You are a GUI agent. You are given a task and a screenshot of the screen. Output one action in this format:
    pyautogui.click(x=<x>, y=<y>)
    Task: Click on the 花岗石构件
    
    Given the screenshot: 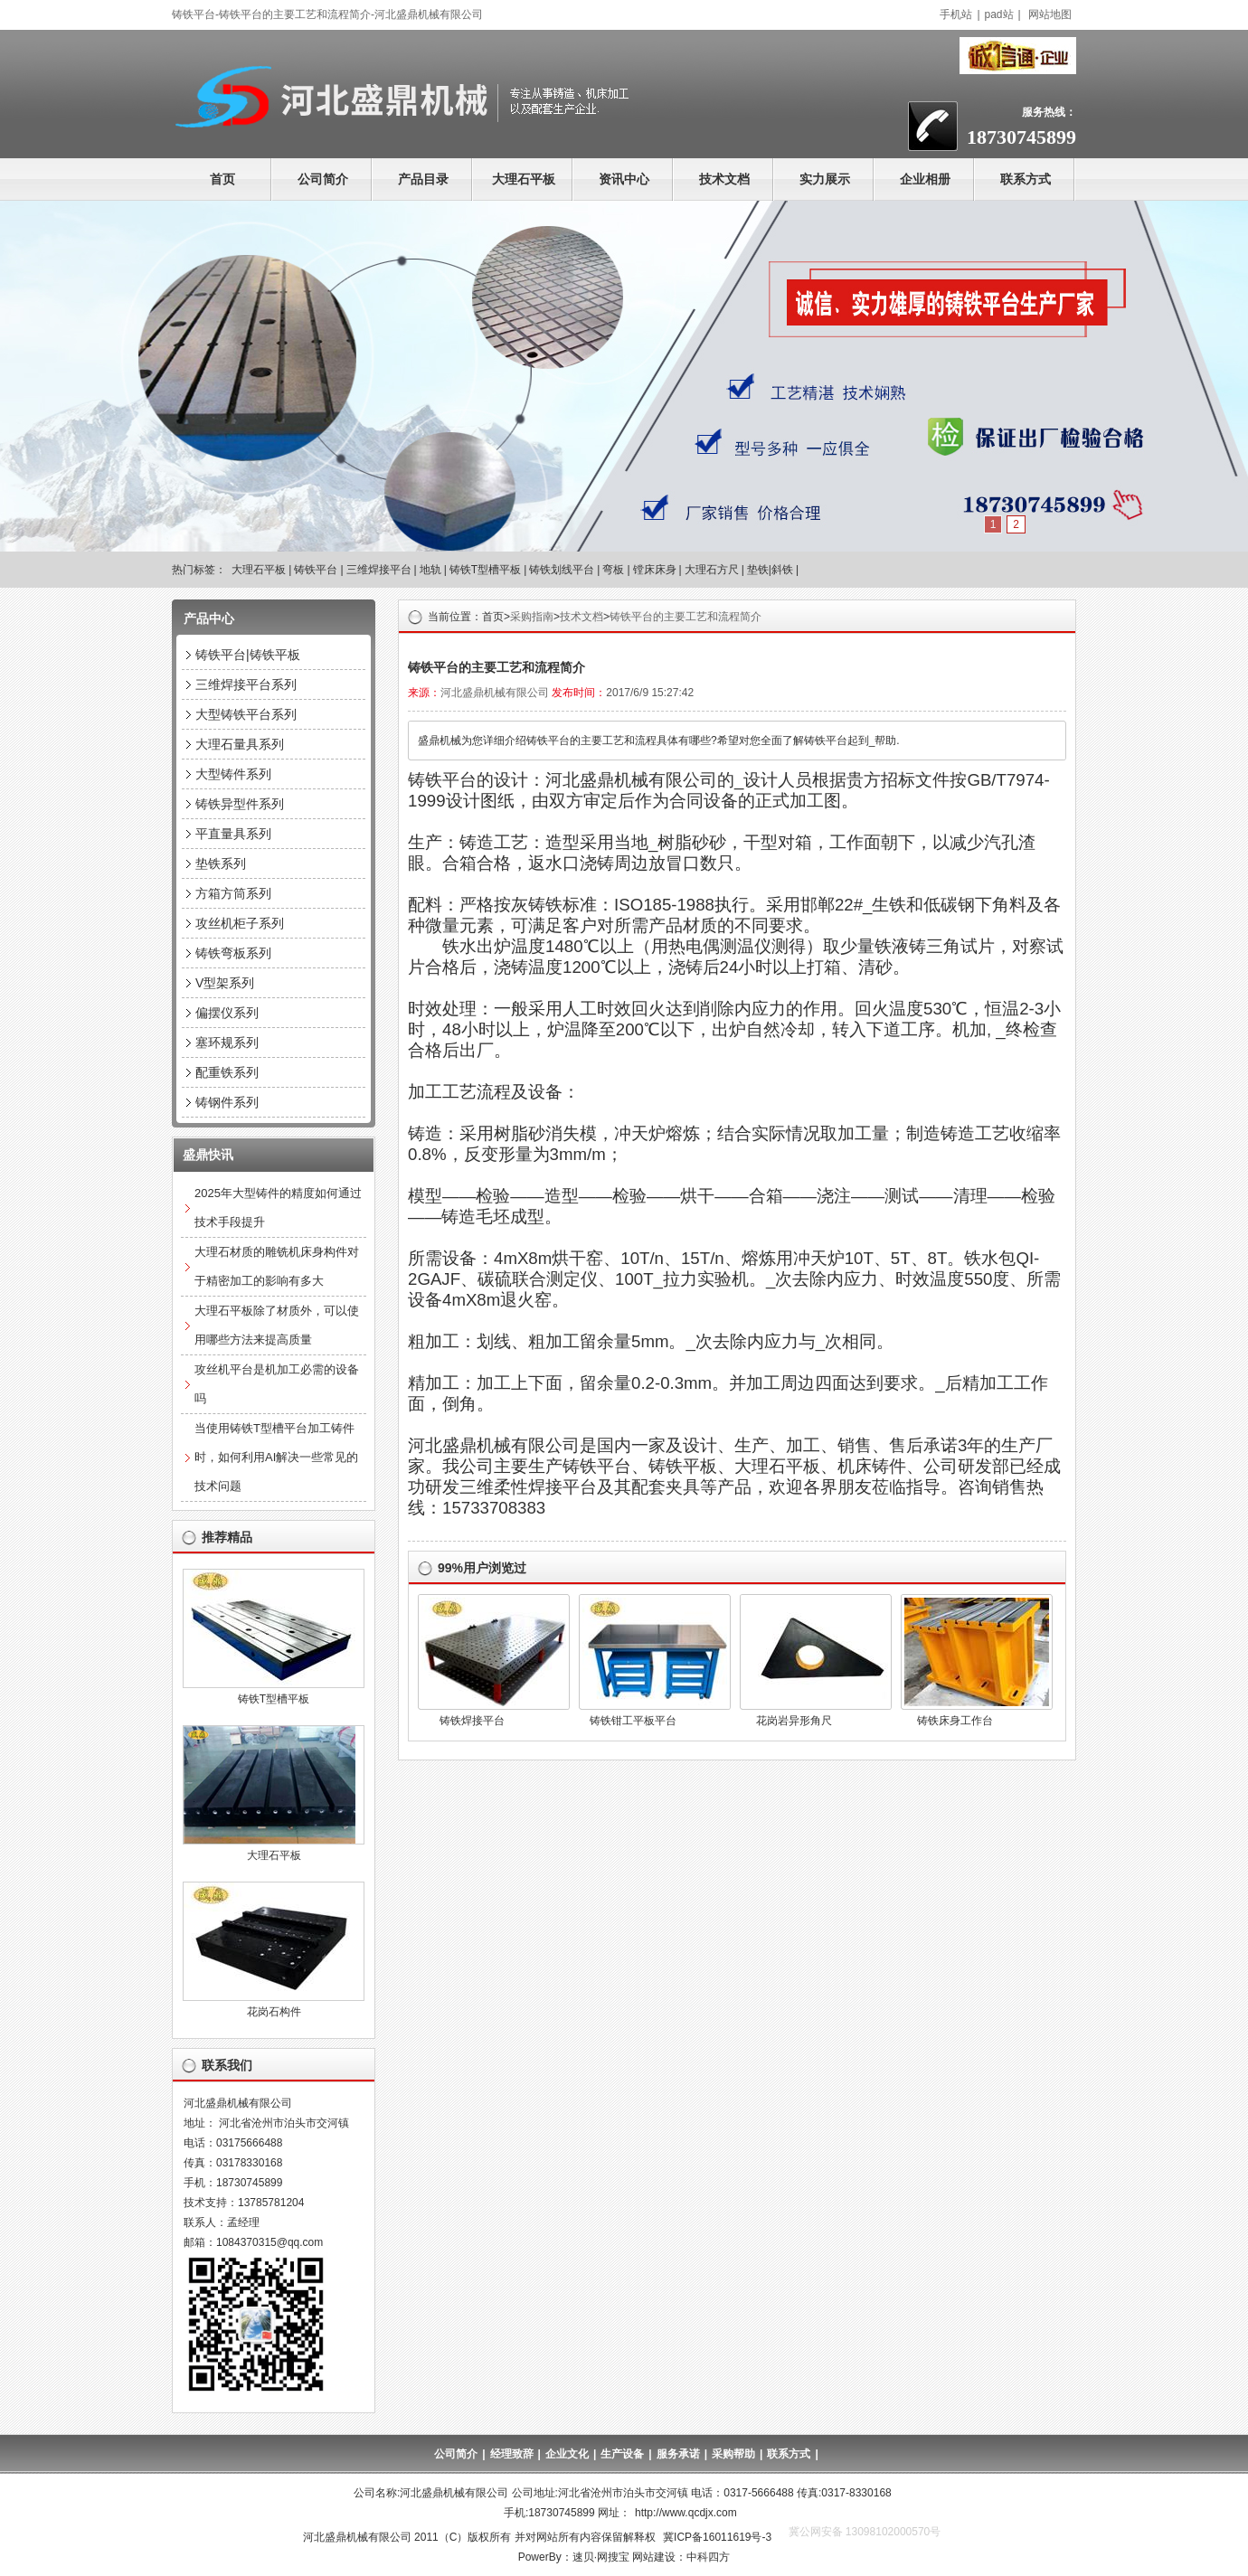 What is the action you would take?
    pyautogui.click(x=274, y=2011)
    